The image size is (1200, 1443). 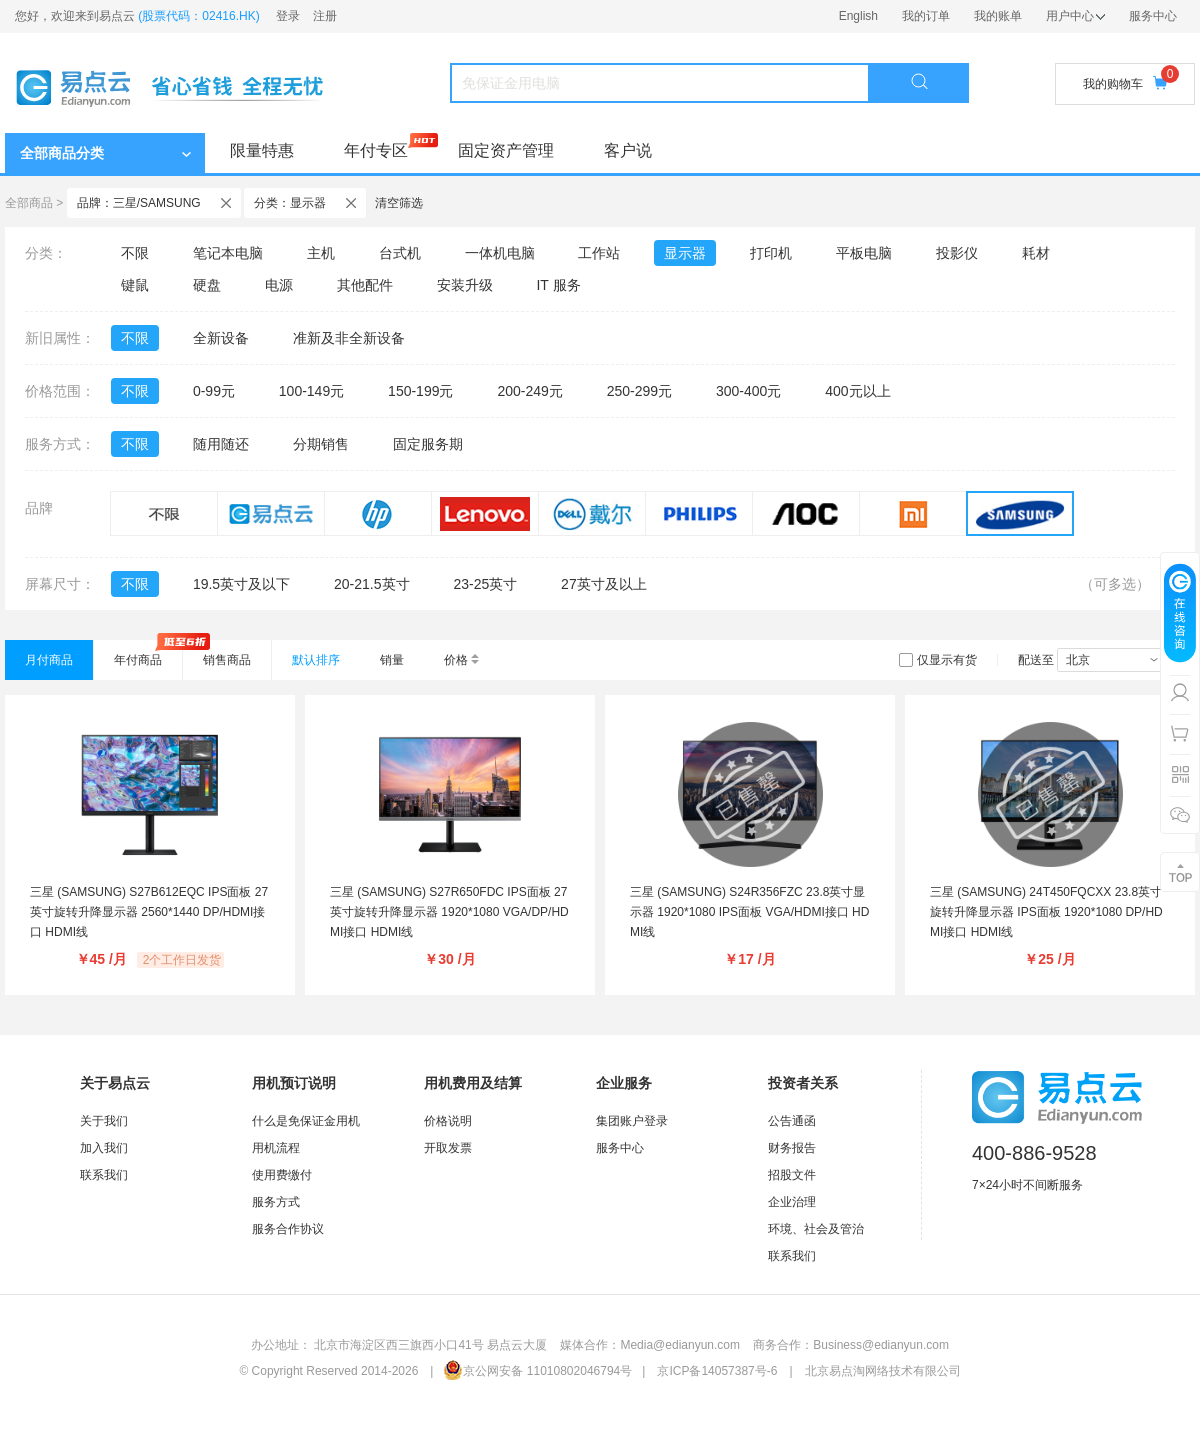 What do you see at coordinates (858, 16) in the screenshot?
I see `English` at bounding box center [858, 16].